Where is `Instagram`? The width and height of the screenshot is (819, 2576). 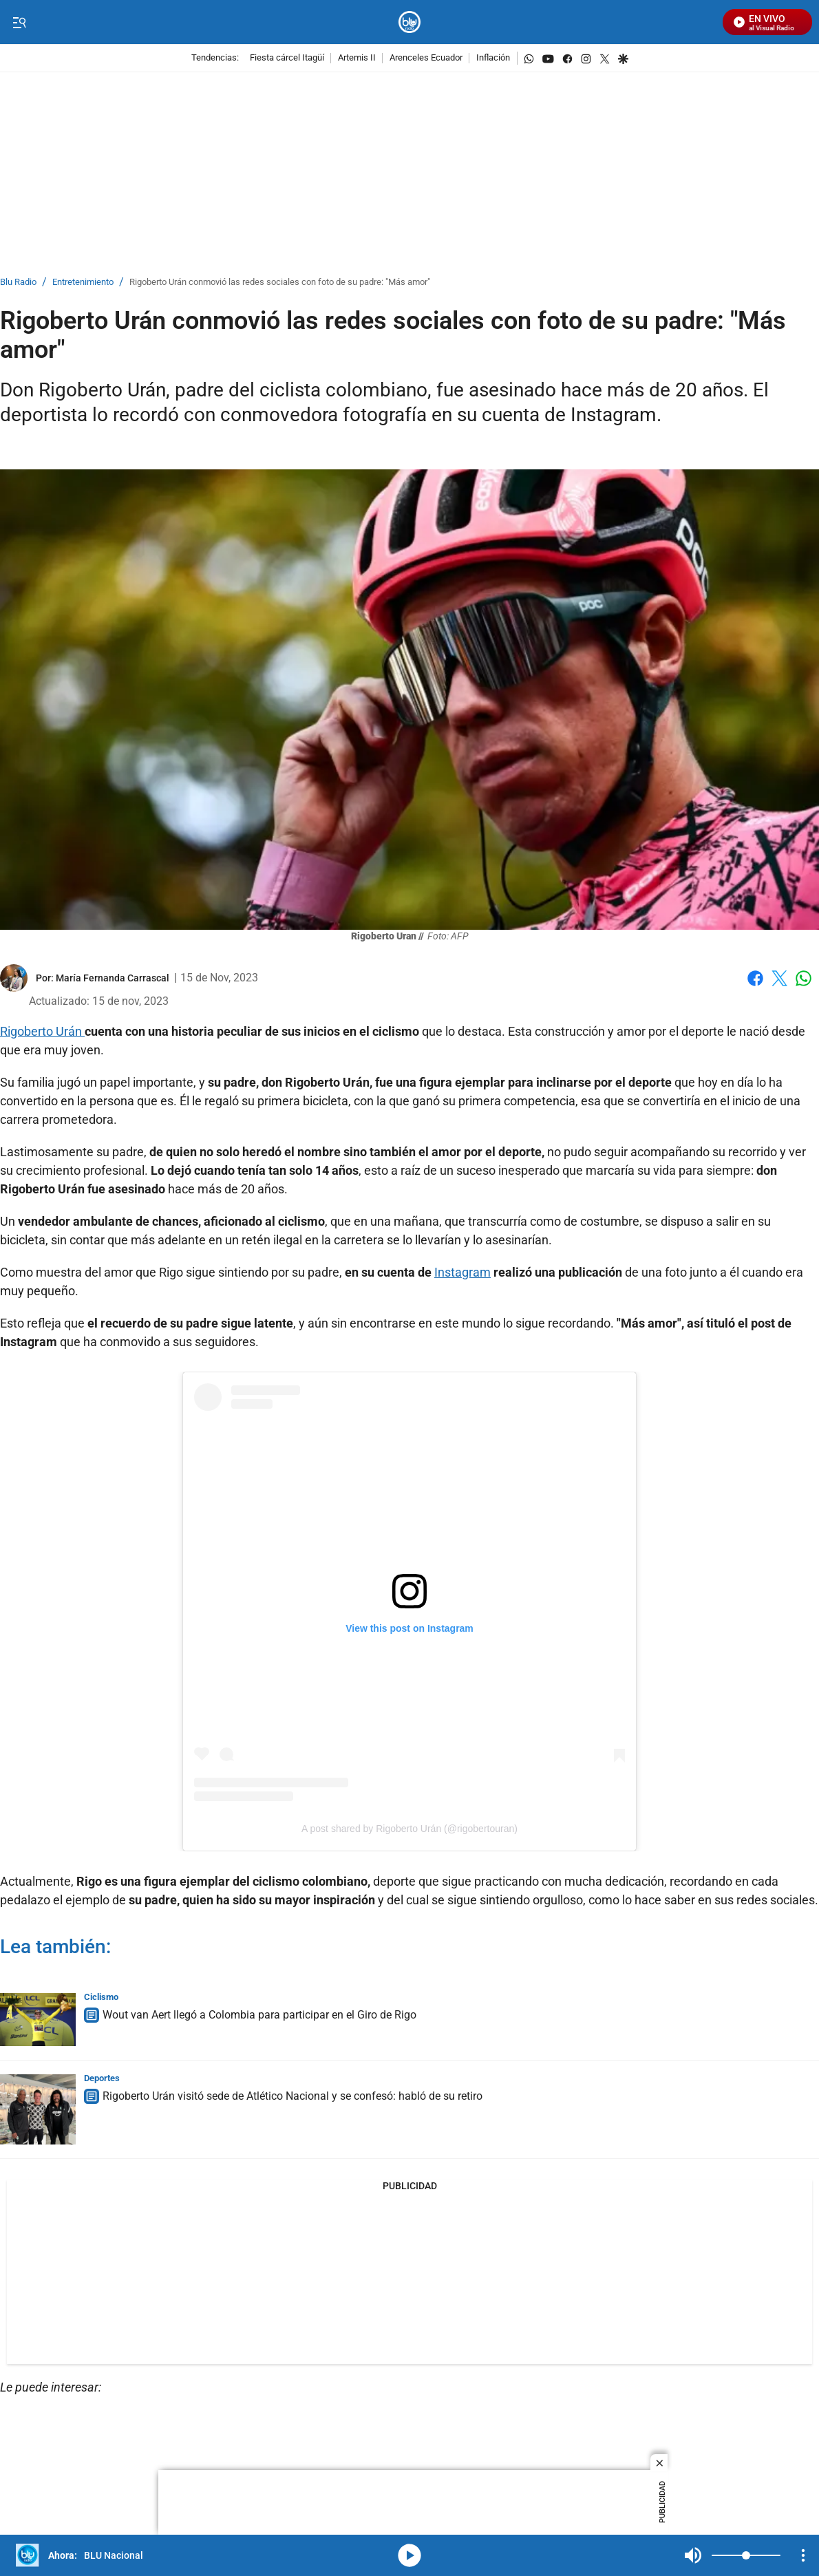 Instagram is located at coordinates (462, 1272).